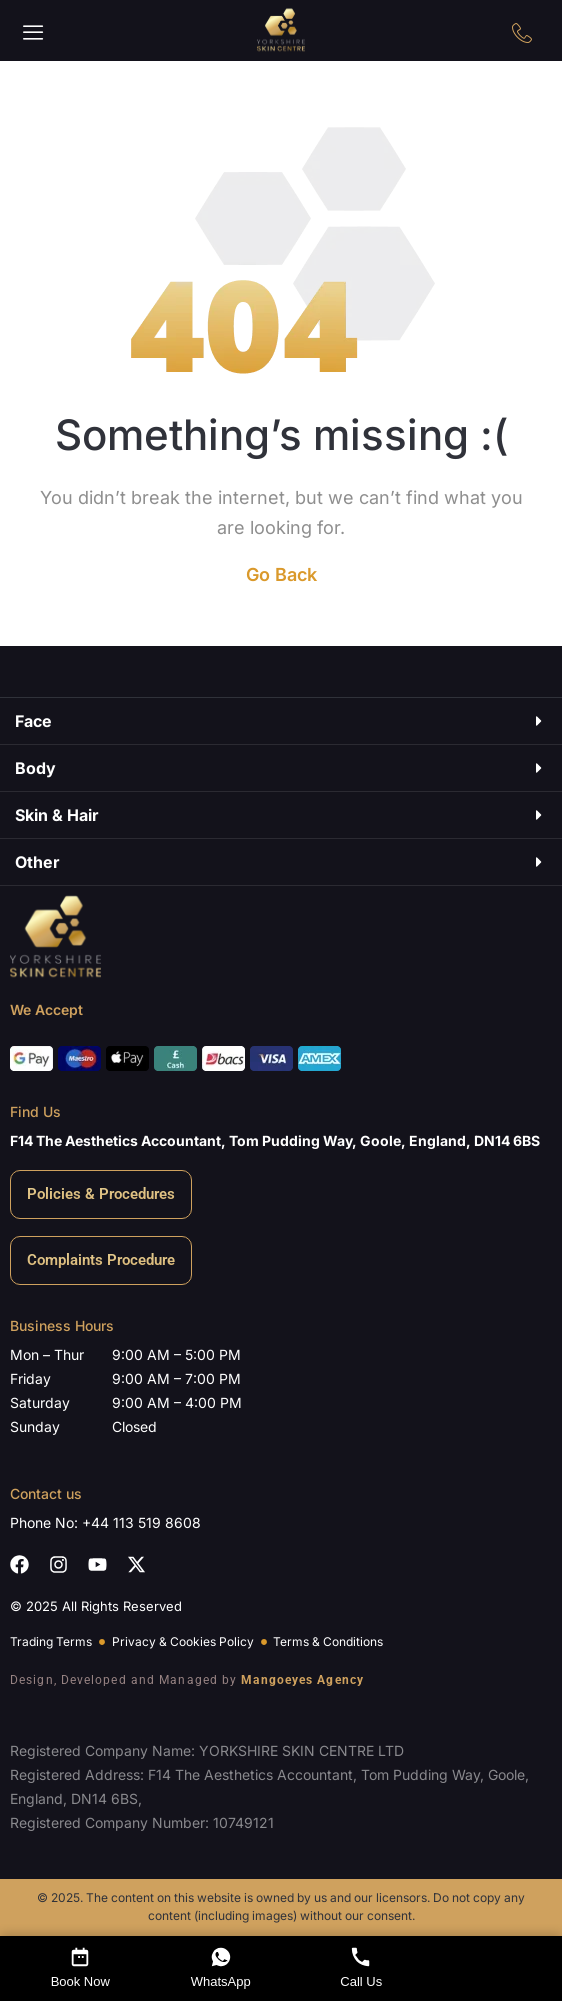 This screenshot has width=562, height=2001. Describe the element at coordinates (34, 33) in the screenshot. I see `[button]` at that location.